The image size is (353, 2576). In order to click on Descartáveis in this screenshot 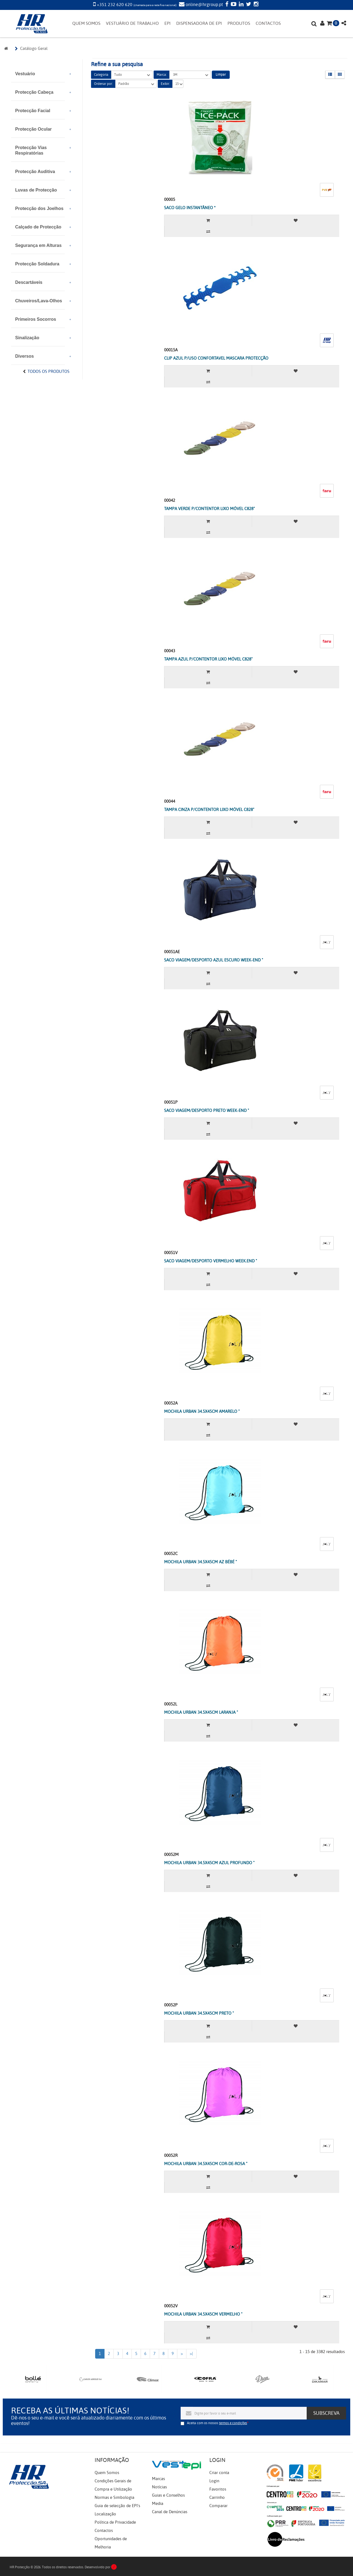, I will do `click(28, 282)`.